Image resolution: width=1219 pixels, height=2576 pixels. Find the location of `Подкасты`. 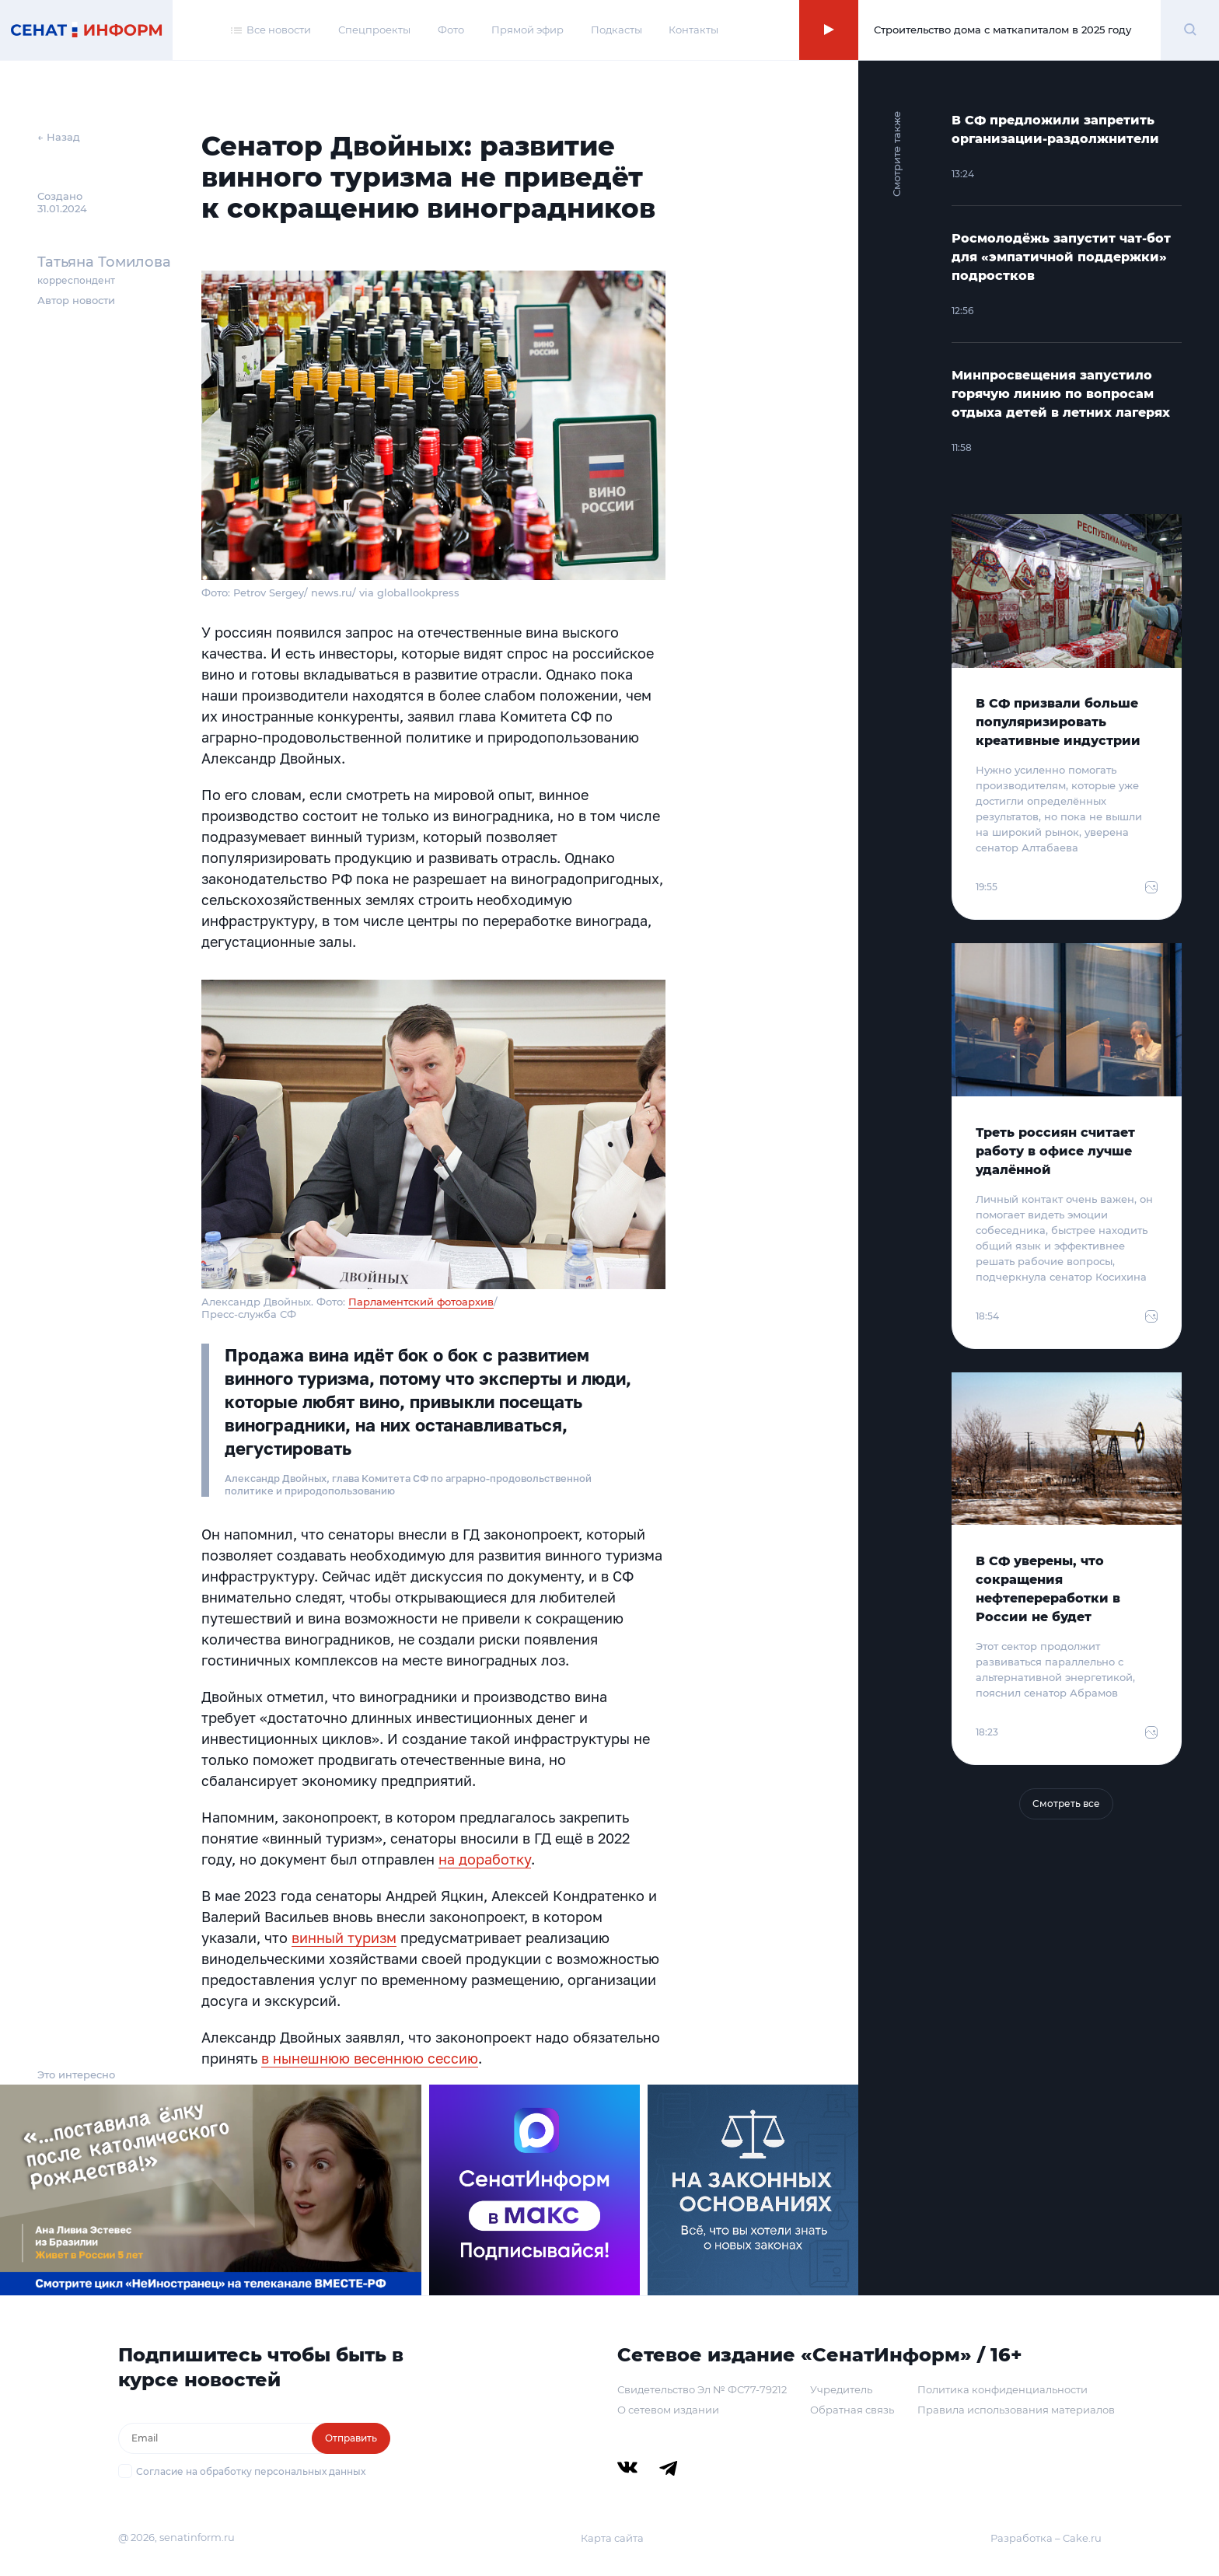

Подкасты is located at coordinates (616, 29).